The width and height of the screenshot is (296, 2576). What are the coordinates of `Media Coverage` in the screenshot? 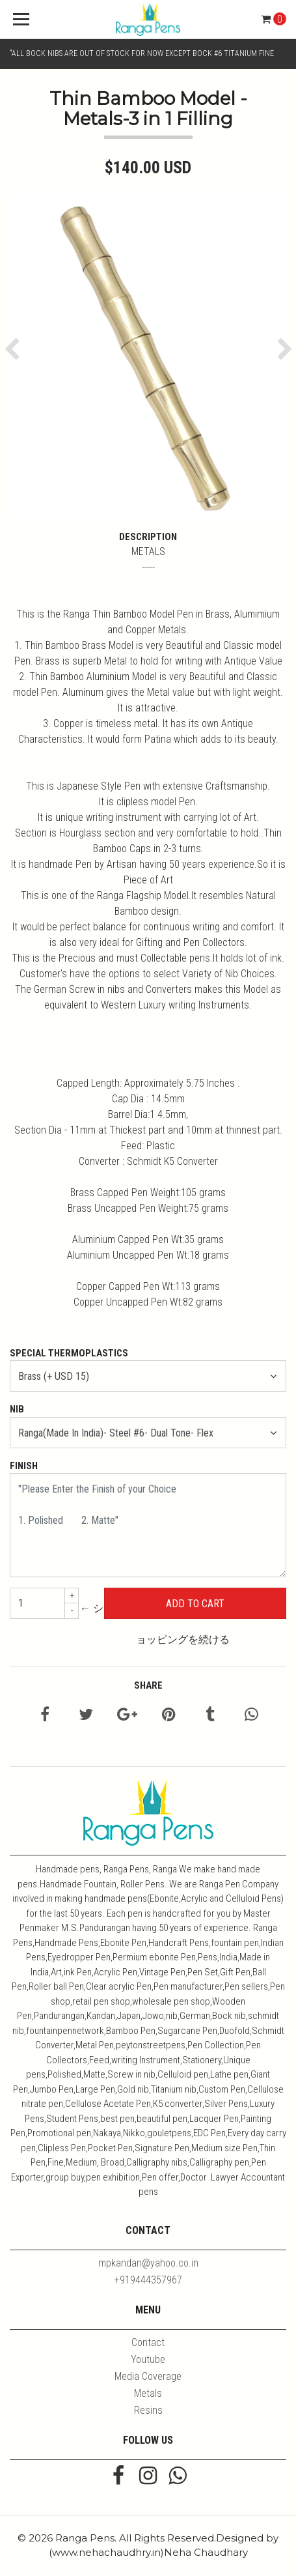 It's located at (148, 2376).